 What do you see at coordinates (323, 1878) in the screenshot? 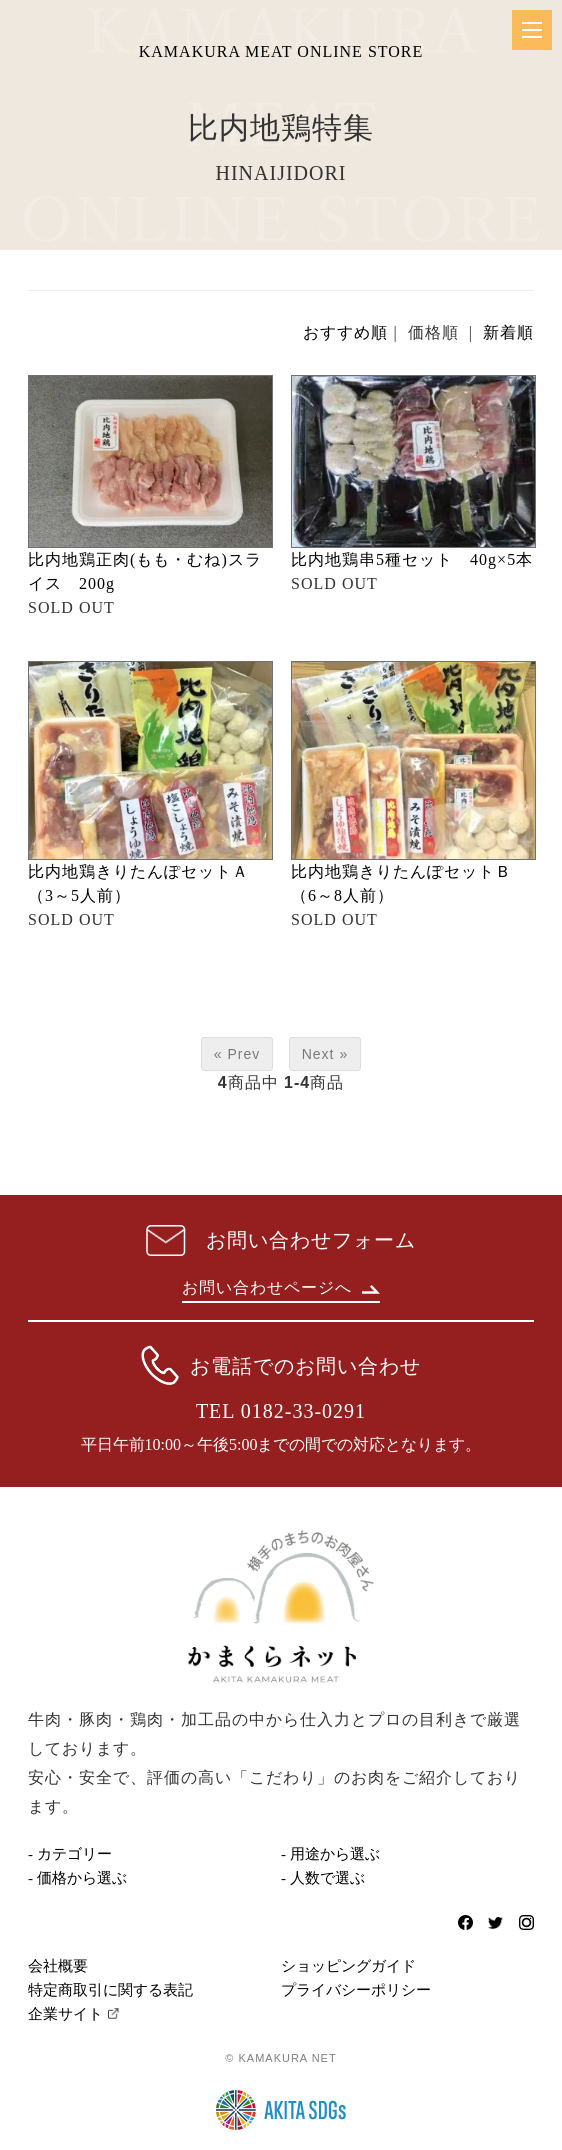
I see `- 人数で選ぶ` at bounding box center [323, 1878].